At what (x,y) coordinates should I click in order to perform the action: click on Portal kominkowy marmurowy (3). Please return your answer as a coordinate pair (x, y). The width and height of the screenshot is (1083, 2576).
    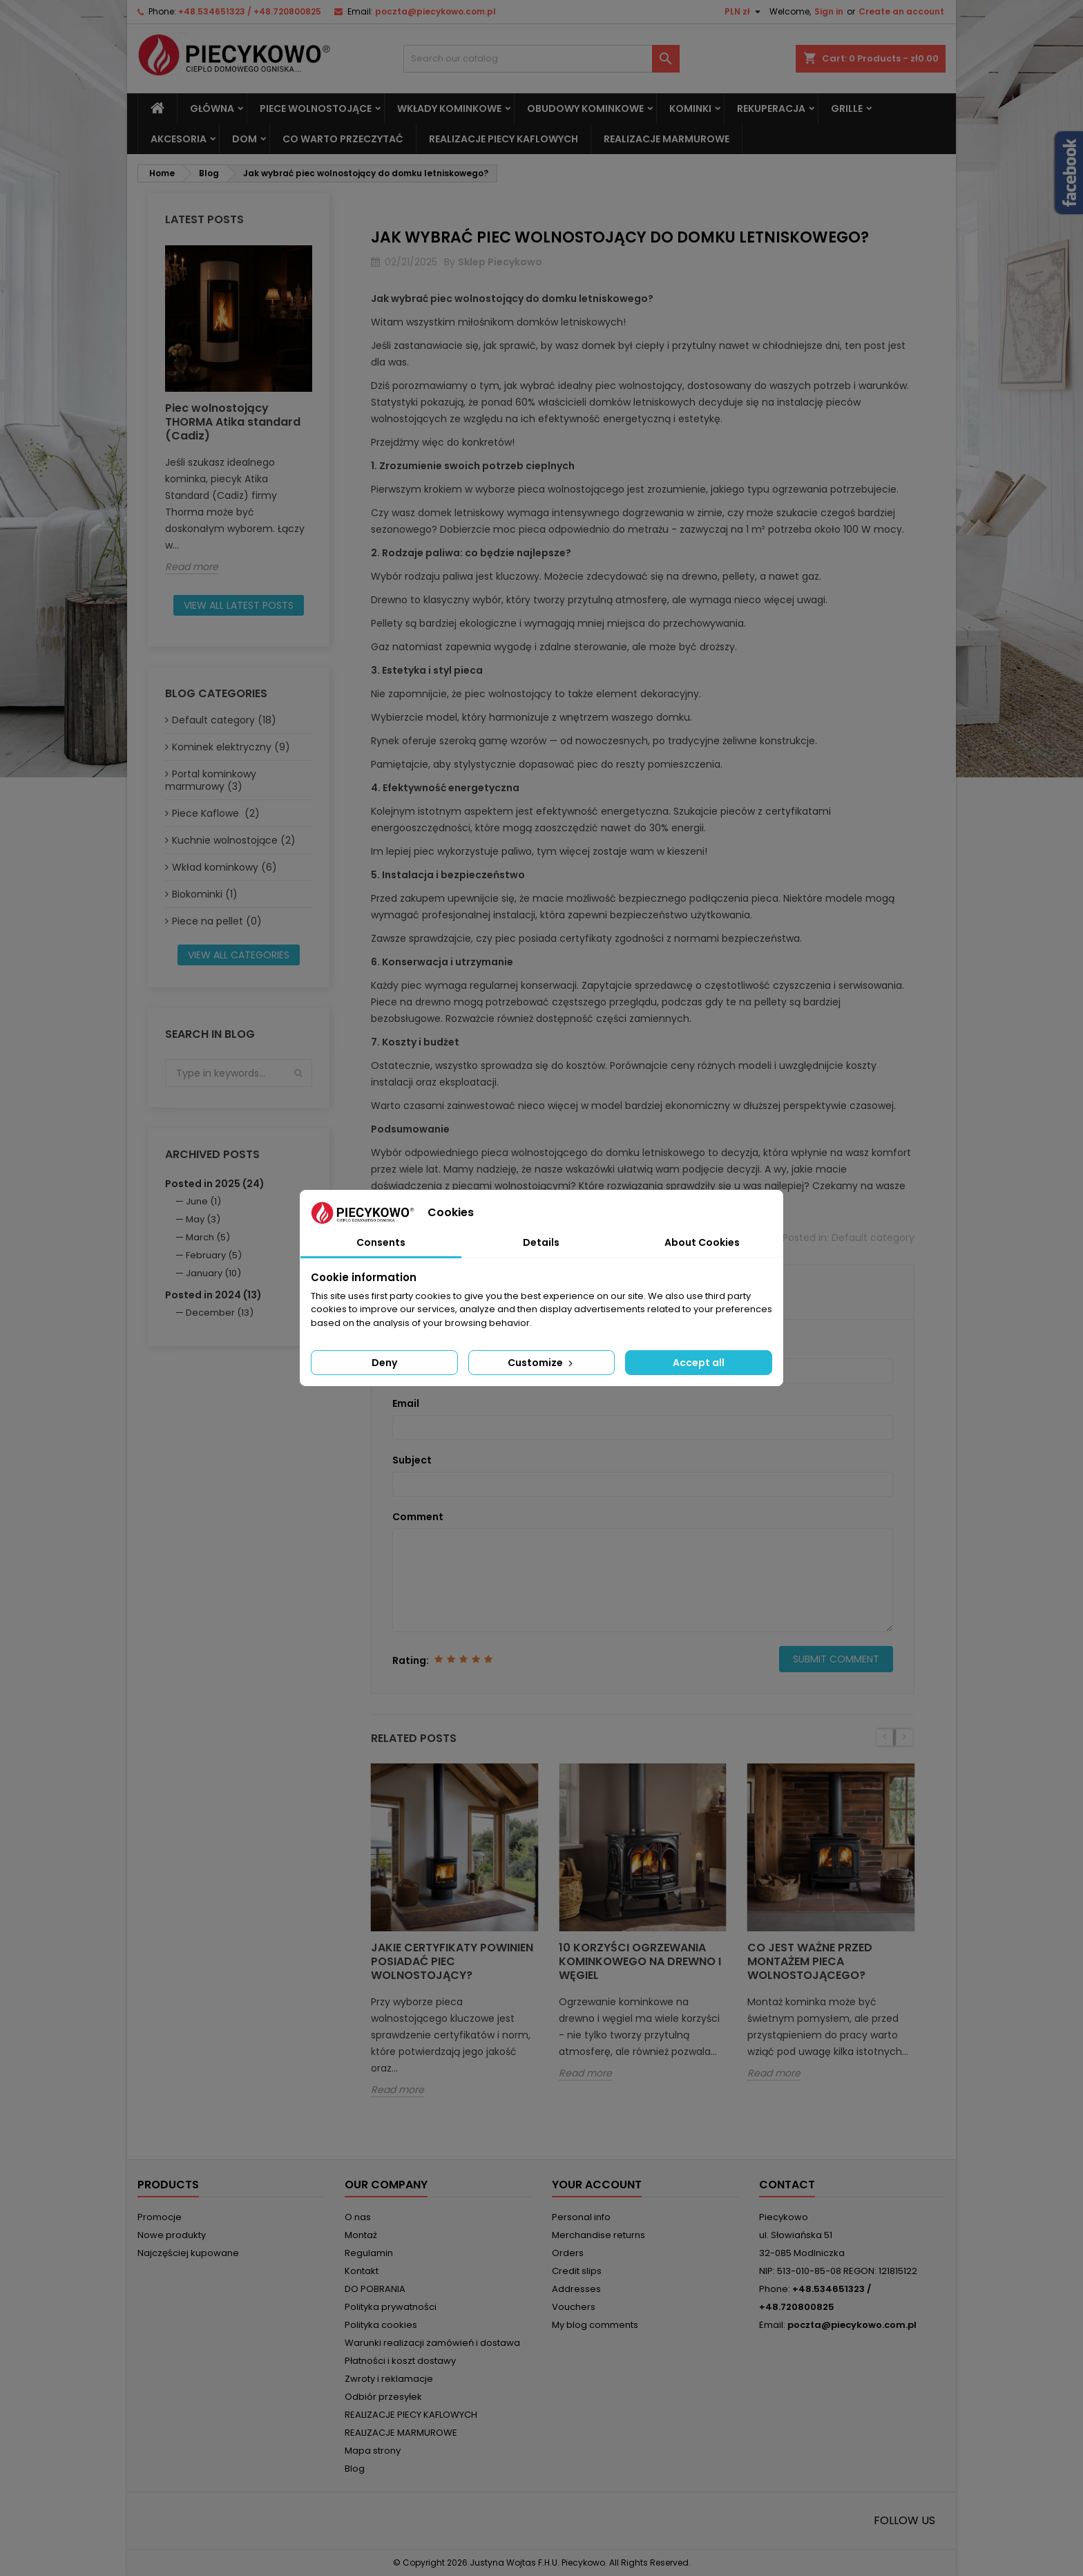
    Looking at the image, I should click on (210, 780).